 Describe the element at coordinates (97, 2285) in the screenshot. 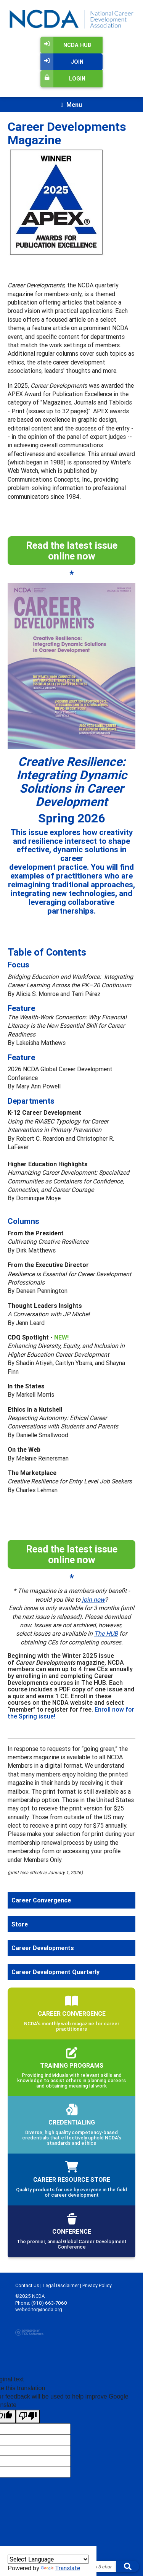

I see `Privacy Policy` at that location.